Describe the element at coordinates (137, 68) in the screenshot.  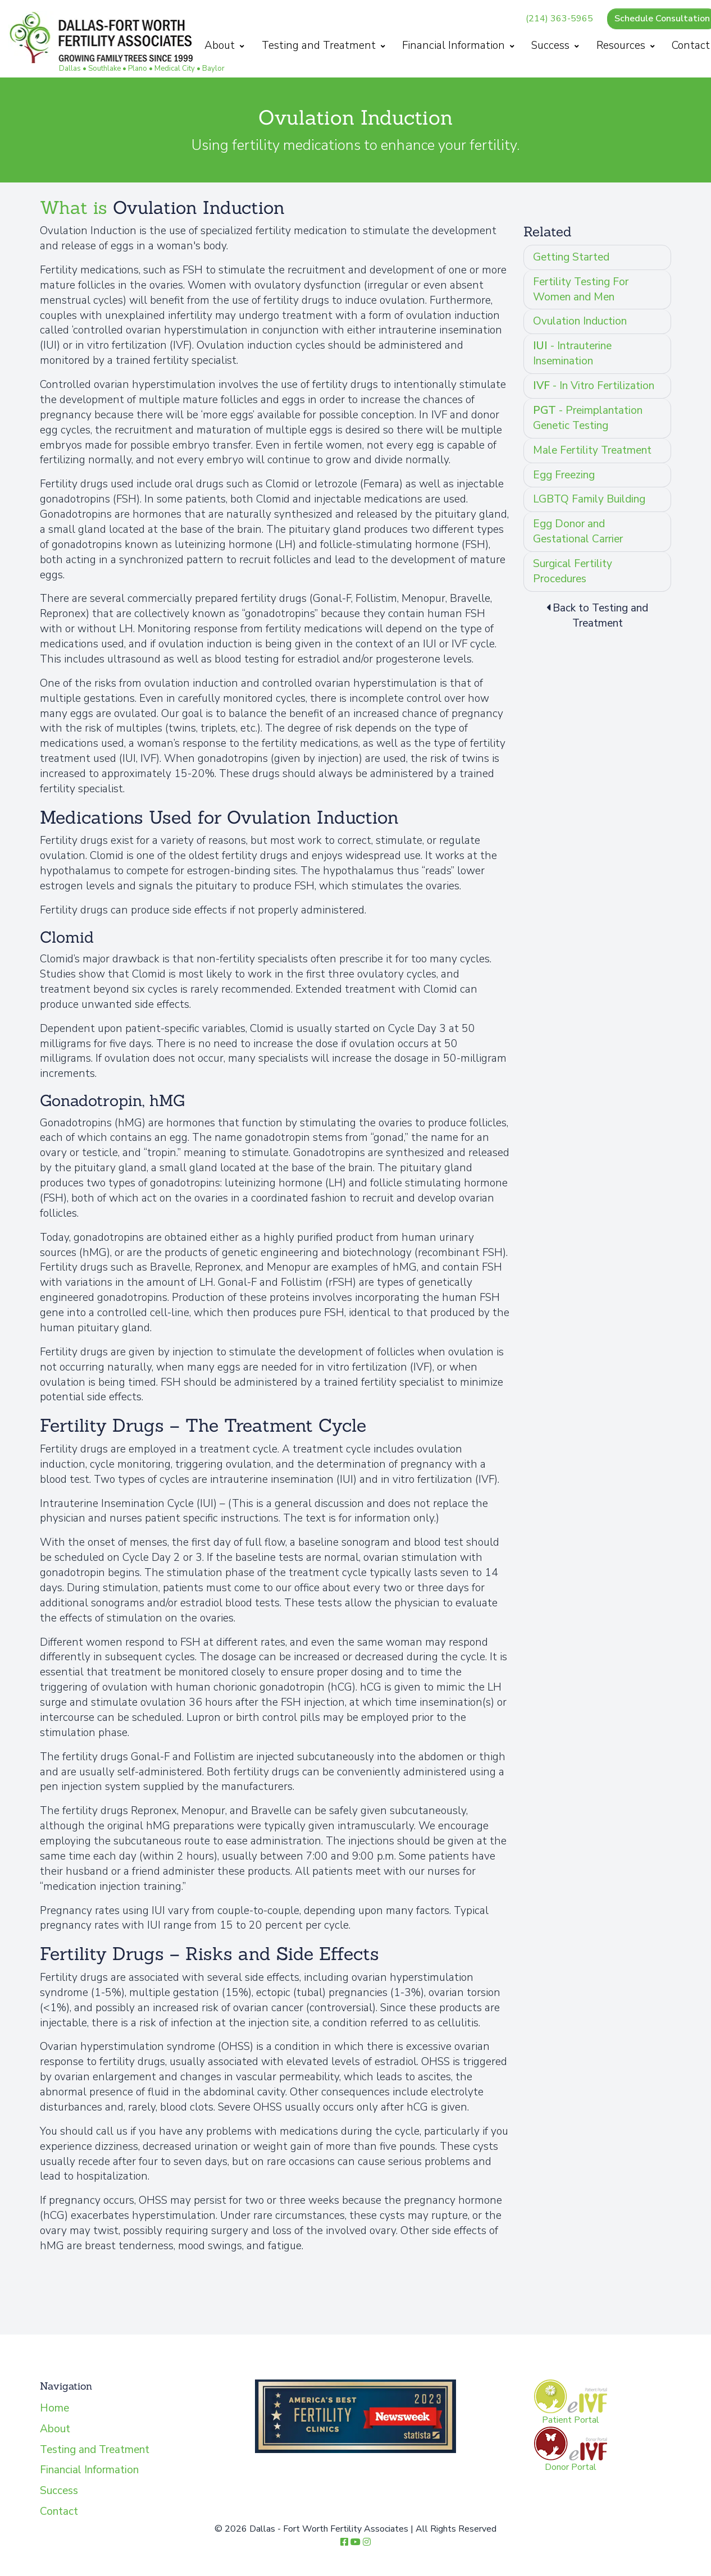
I see `Plano` at that location.